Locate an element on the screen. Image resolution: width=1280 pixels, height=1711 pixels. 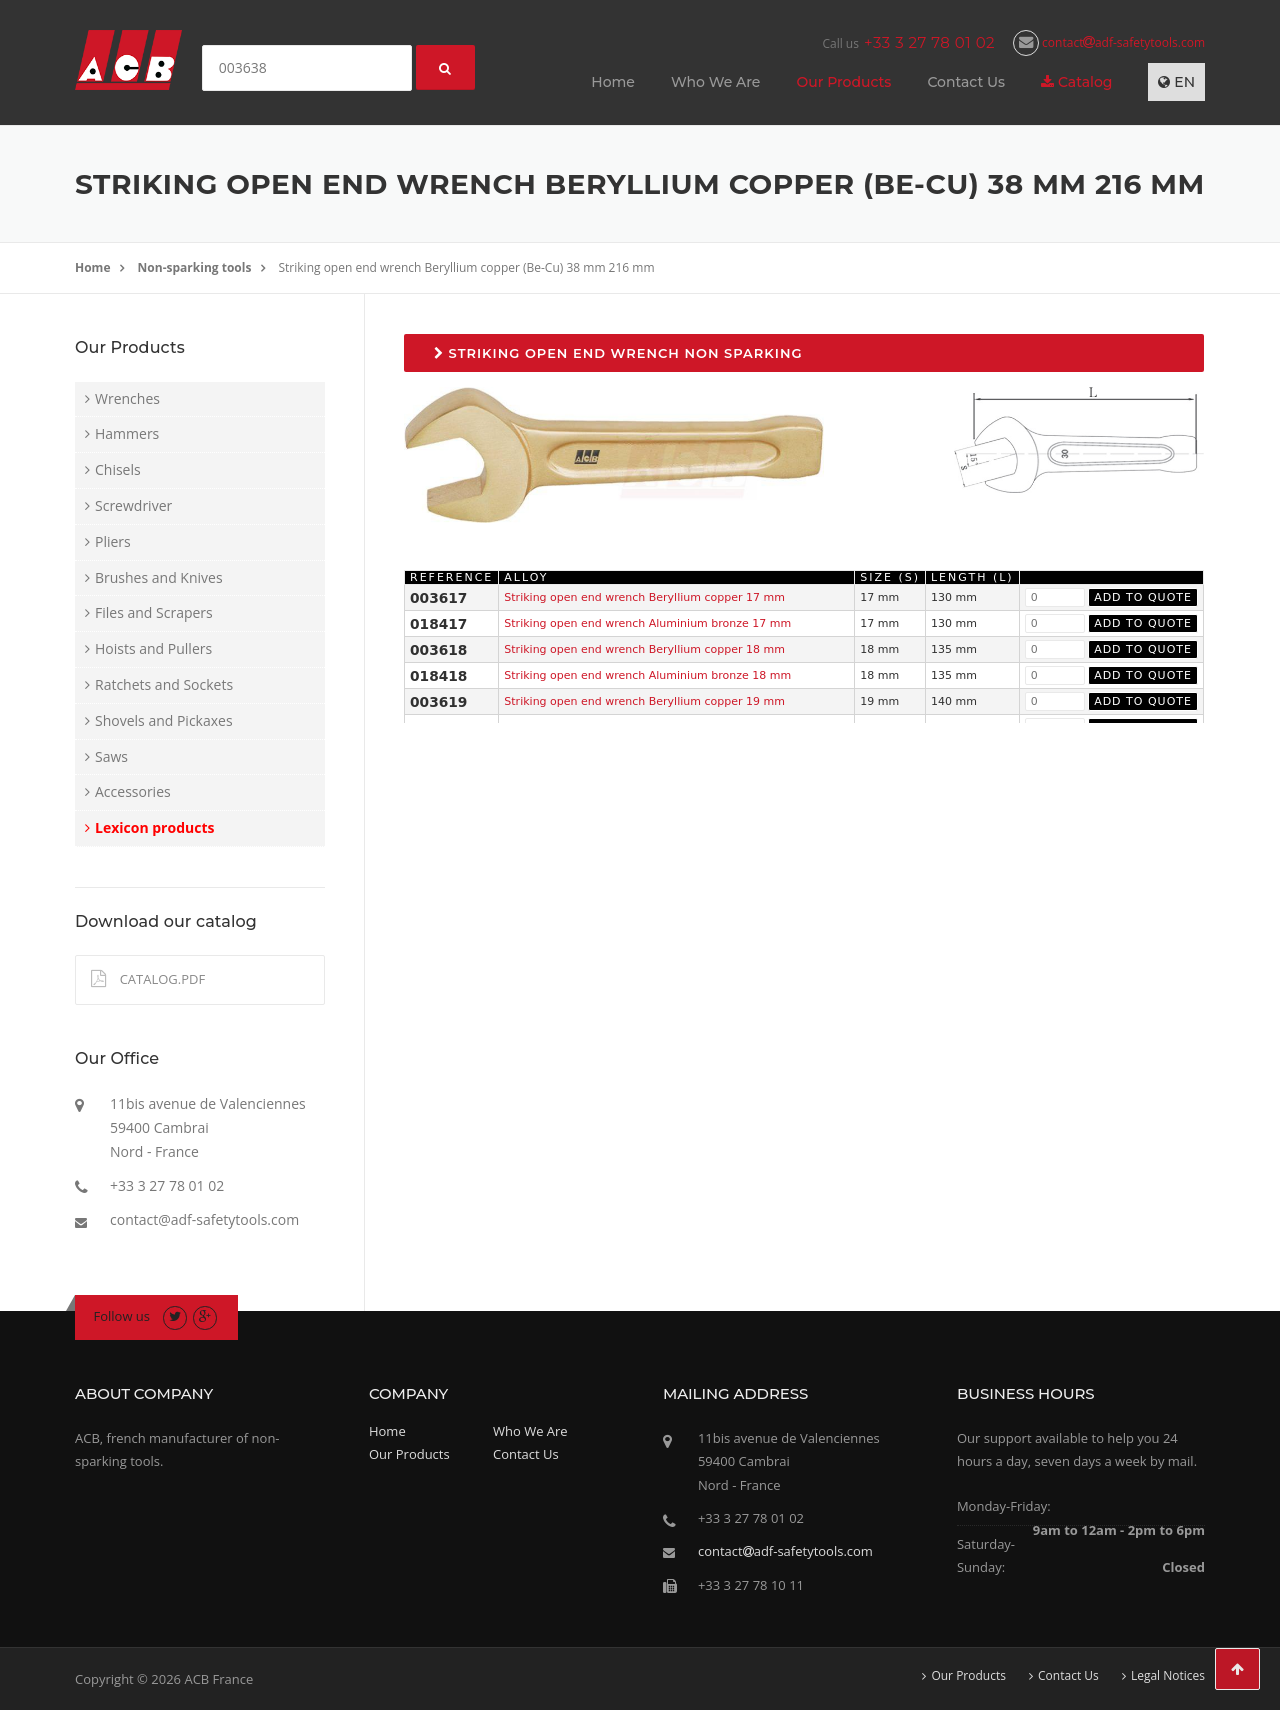
Hammers is located at coordinates (127, 433).